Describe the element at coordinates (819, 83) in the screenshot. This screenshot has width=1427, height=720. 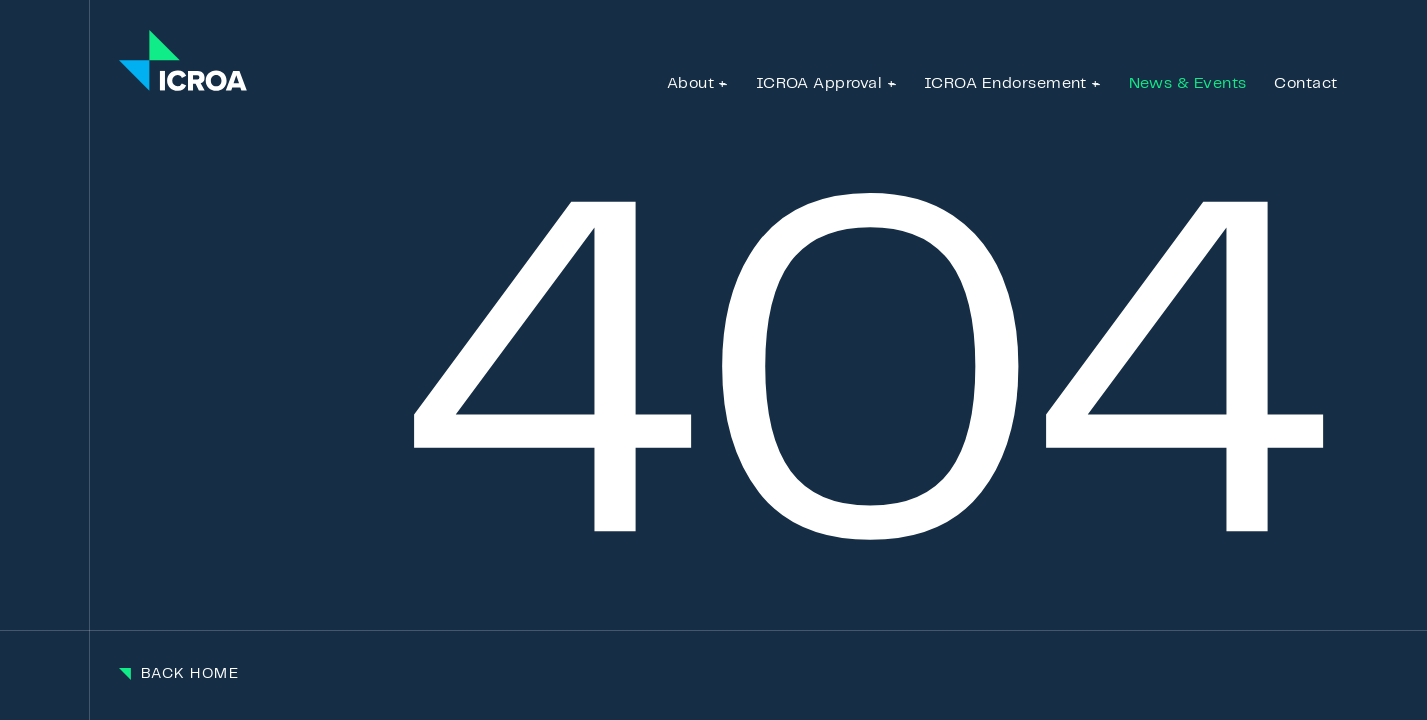
I see `ICROA Approval` at that location.